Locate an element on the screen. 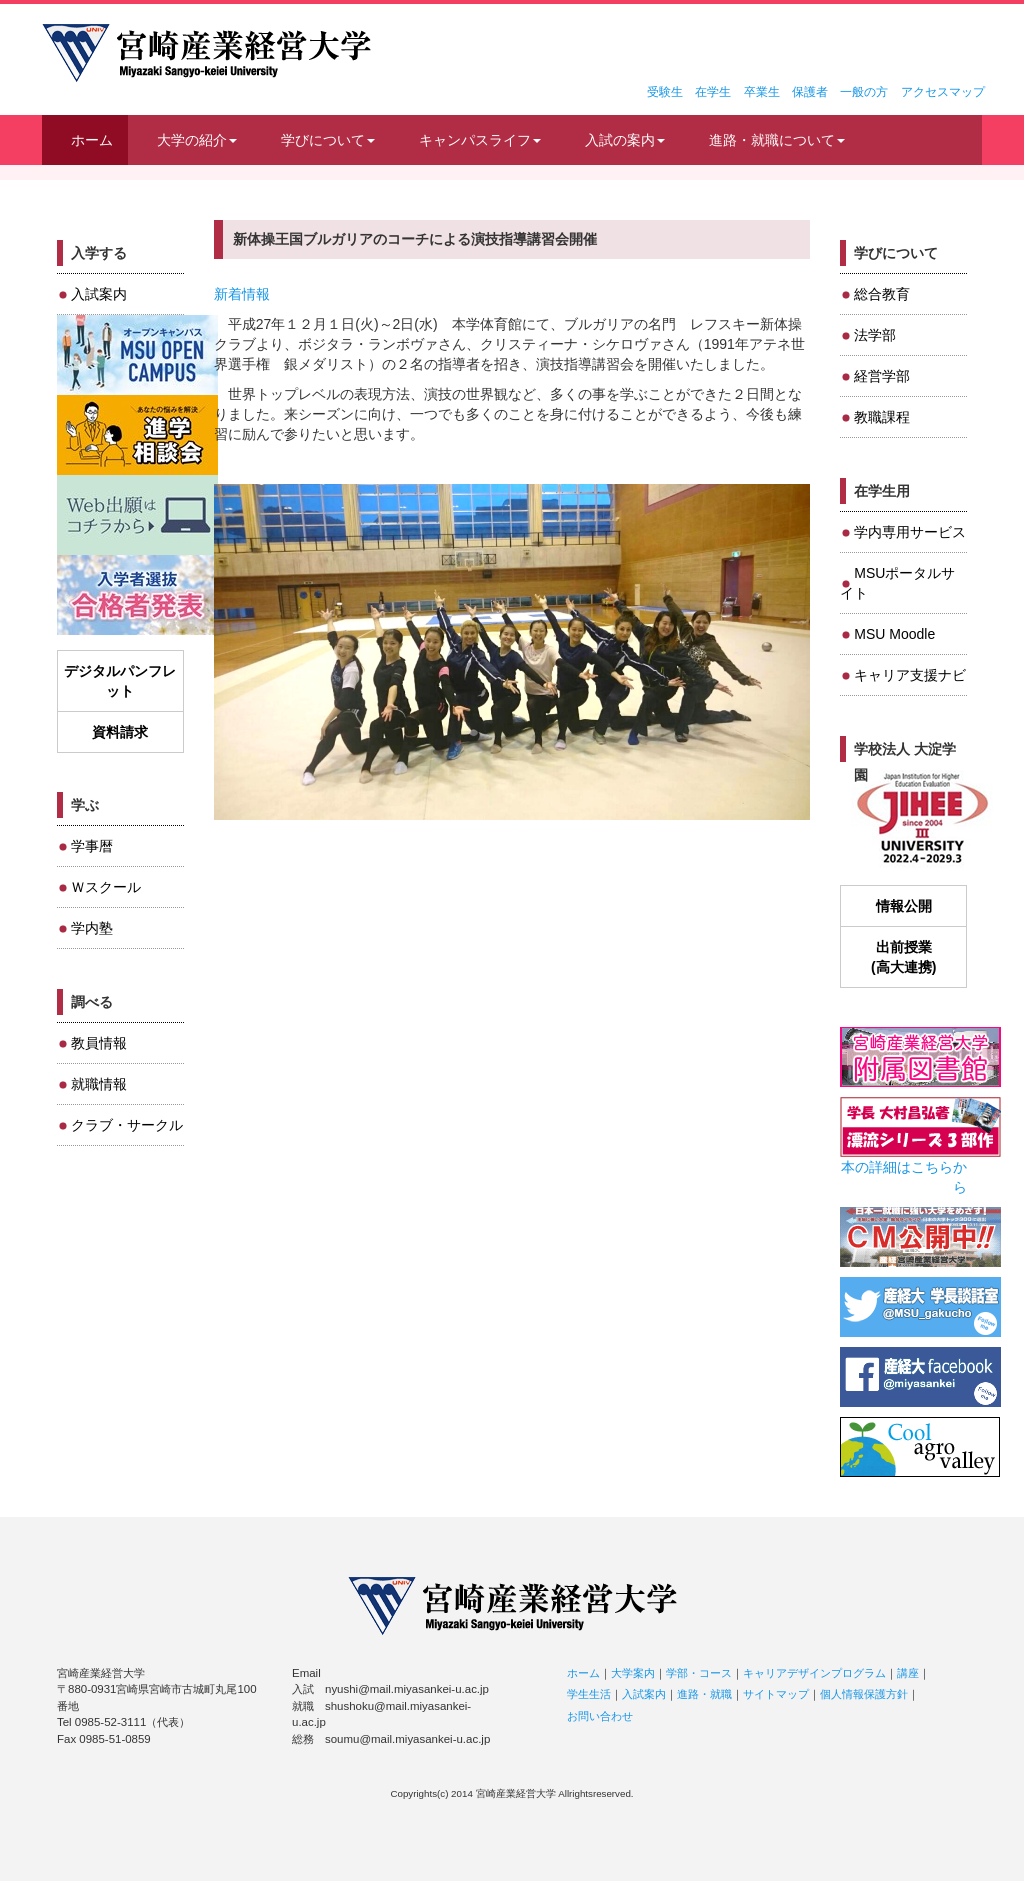  宮崎産業経営大学 is located at coordinates (206, 53).